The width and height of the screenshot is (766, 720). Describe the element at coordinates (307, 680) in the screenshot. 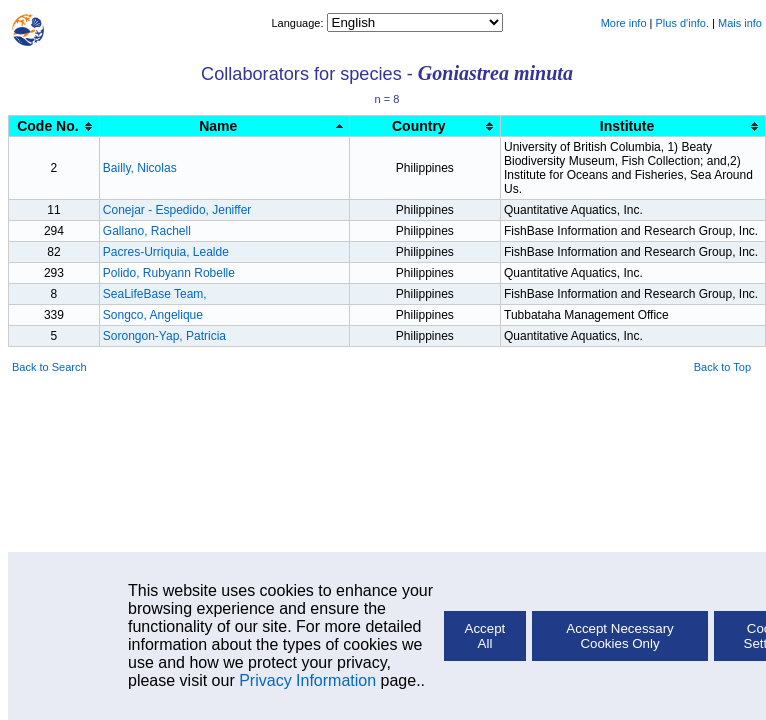

I see `Privacy Information` at that location.